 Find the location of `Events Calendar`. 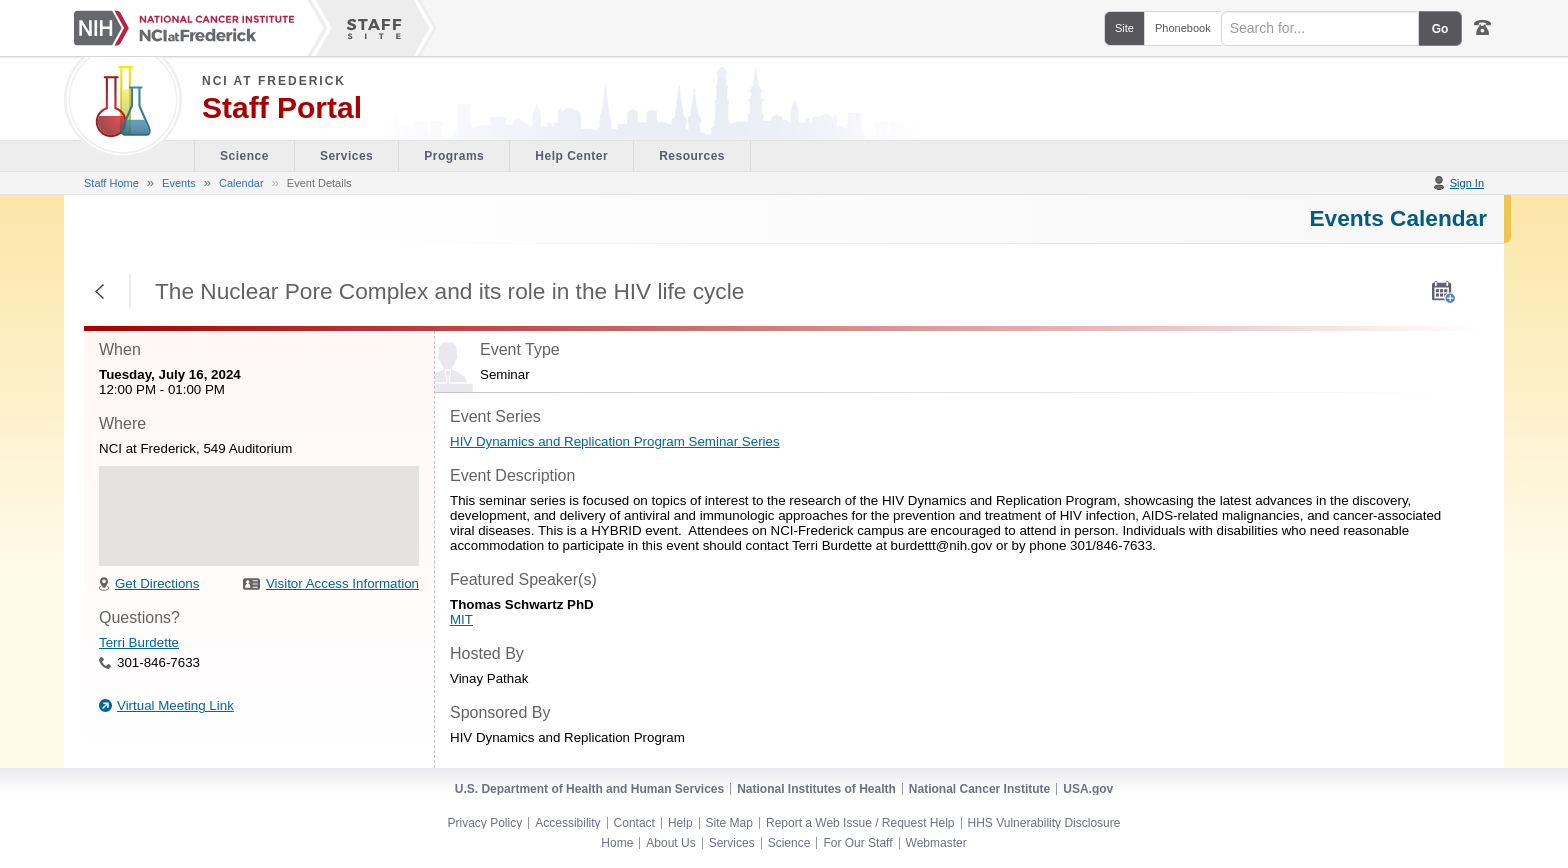

Events Calendar is located at coordinates (1398, 218).